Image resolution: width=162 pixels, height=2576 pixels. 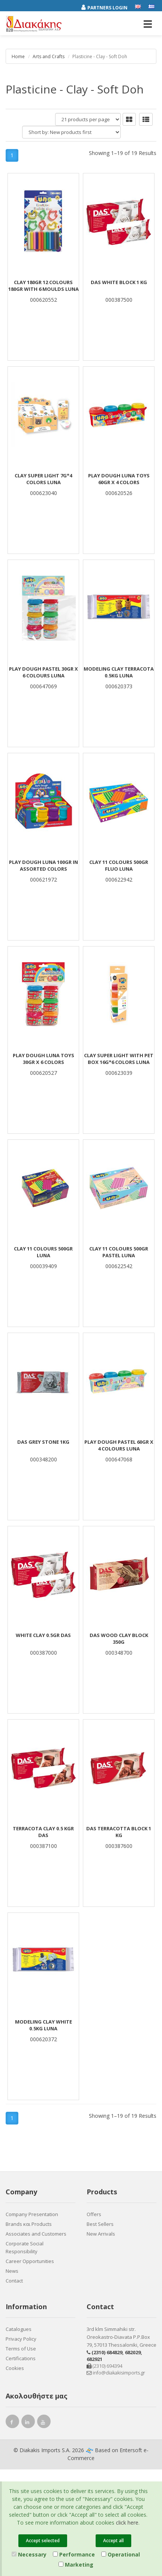 What do you see at coordinates (104, 2365) in the screenshot?
I see `(2310) 694394` at bounding box center [104, 2365].